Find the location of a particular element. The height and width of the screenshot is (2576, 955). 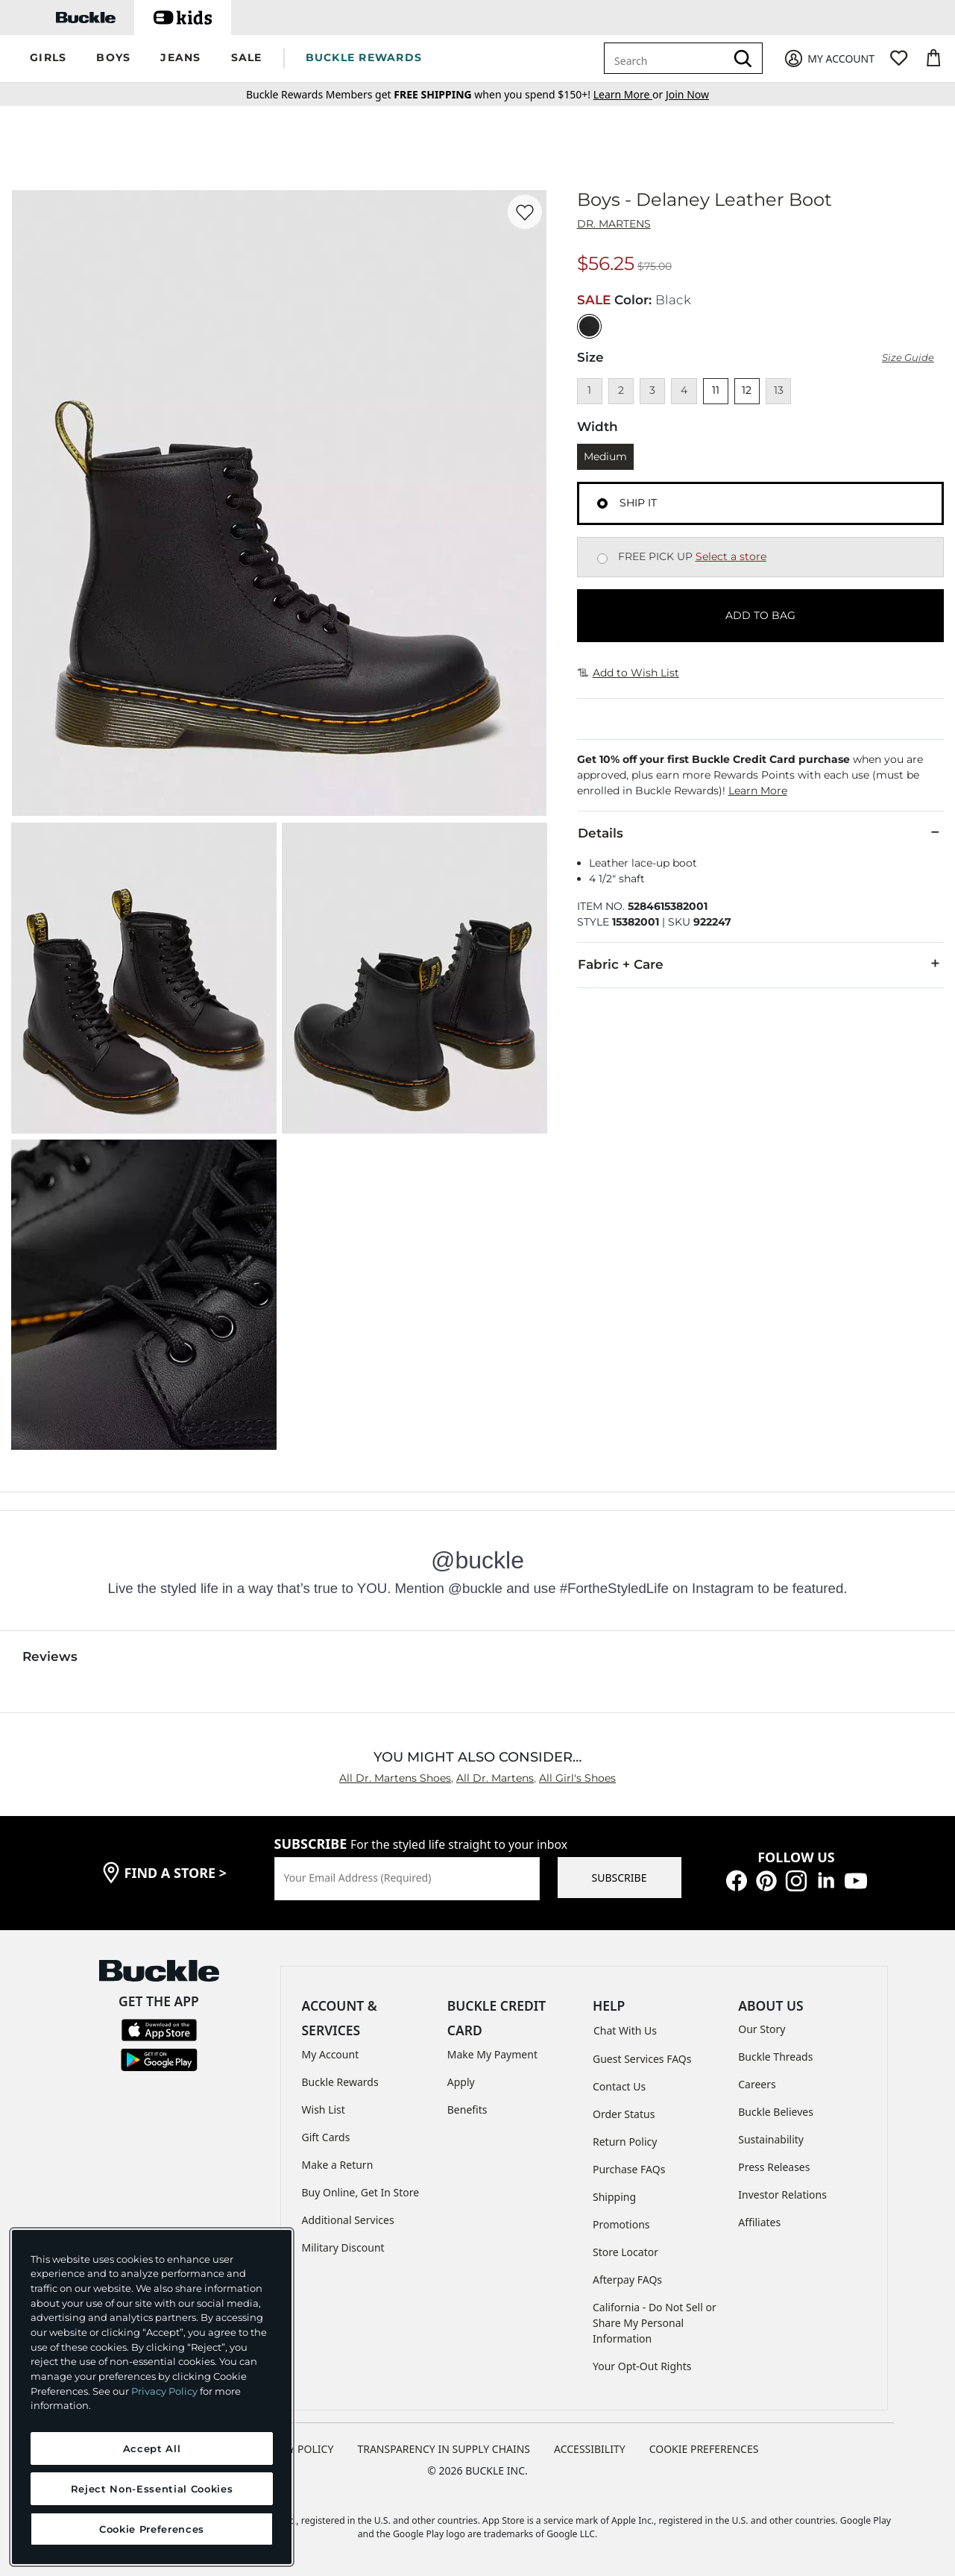

Learn More [button] is located at coordinates (757, 790).